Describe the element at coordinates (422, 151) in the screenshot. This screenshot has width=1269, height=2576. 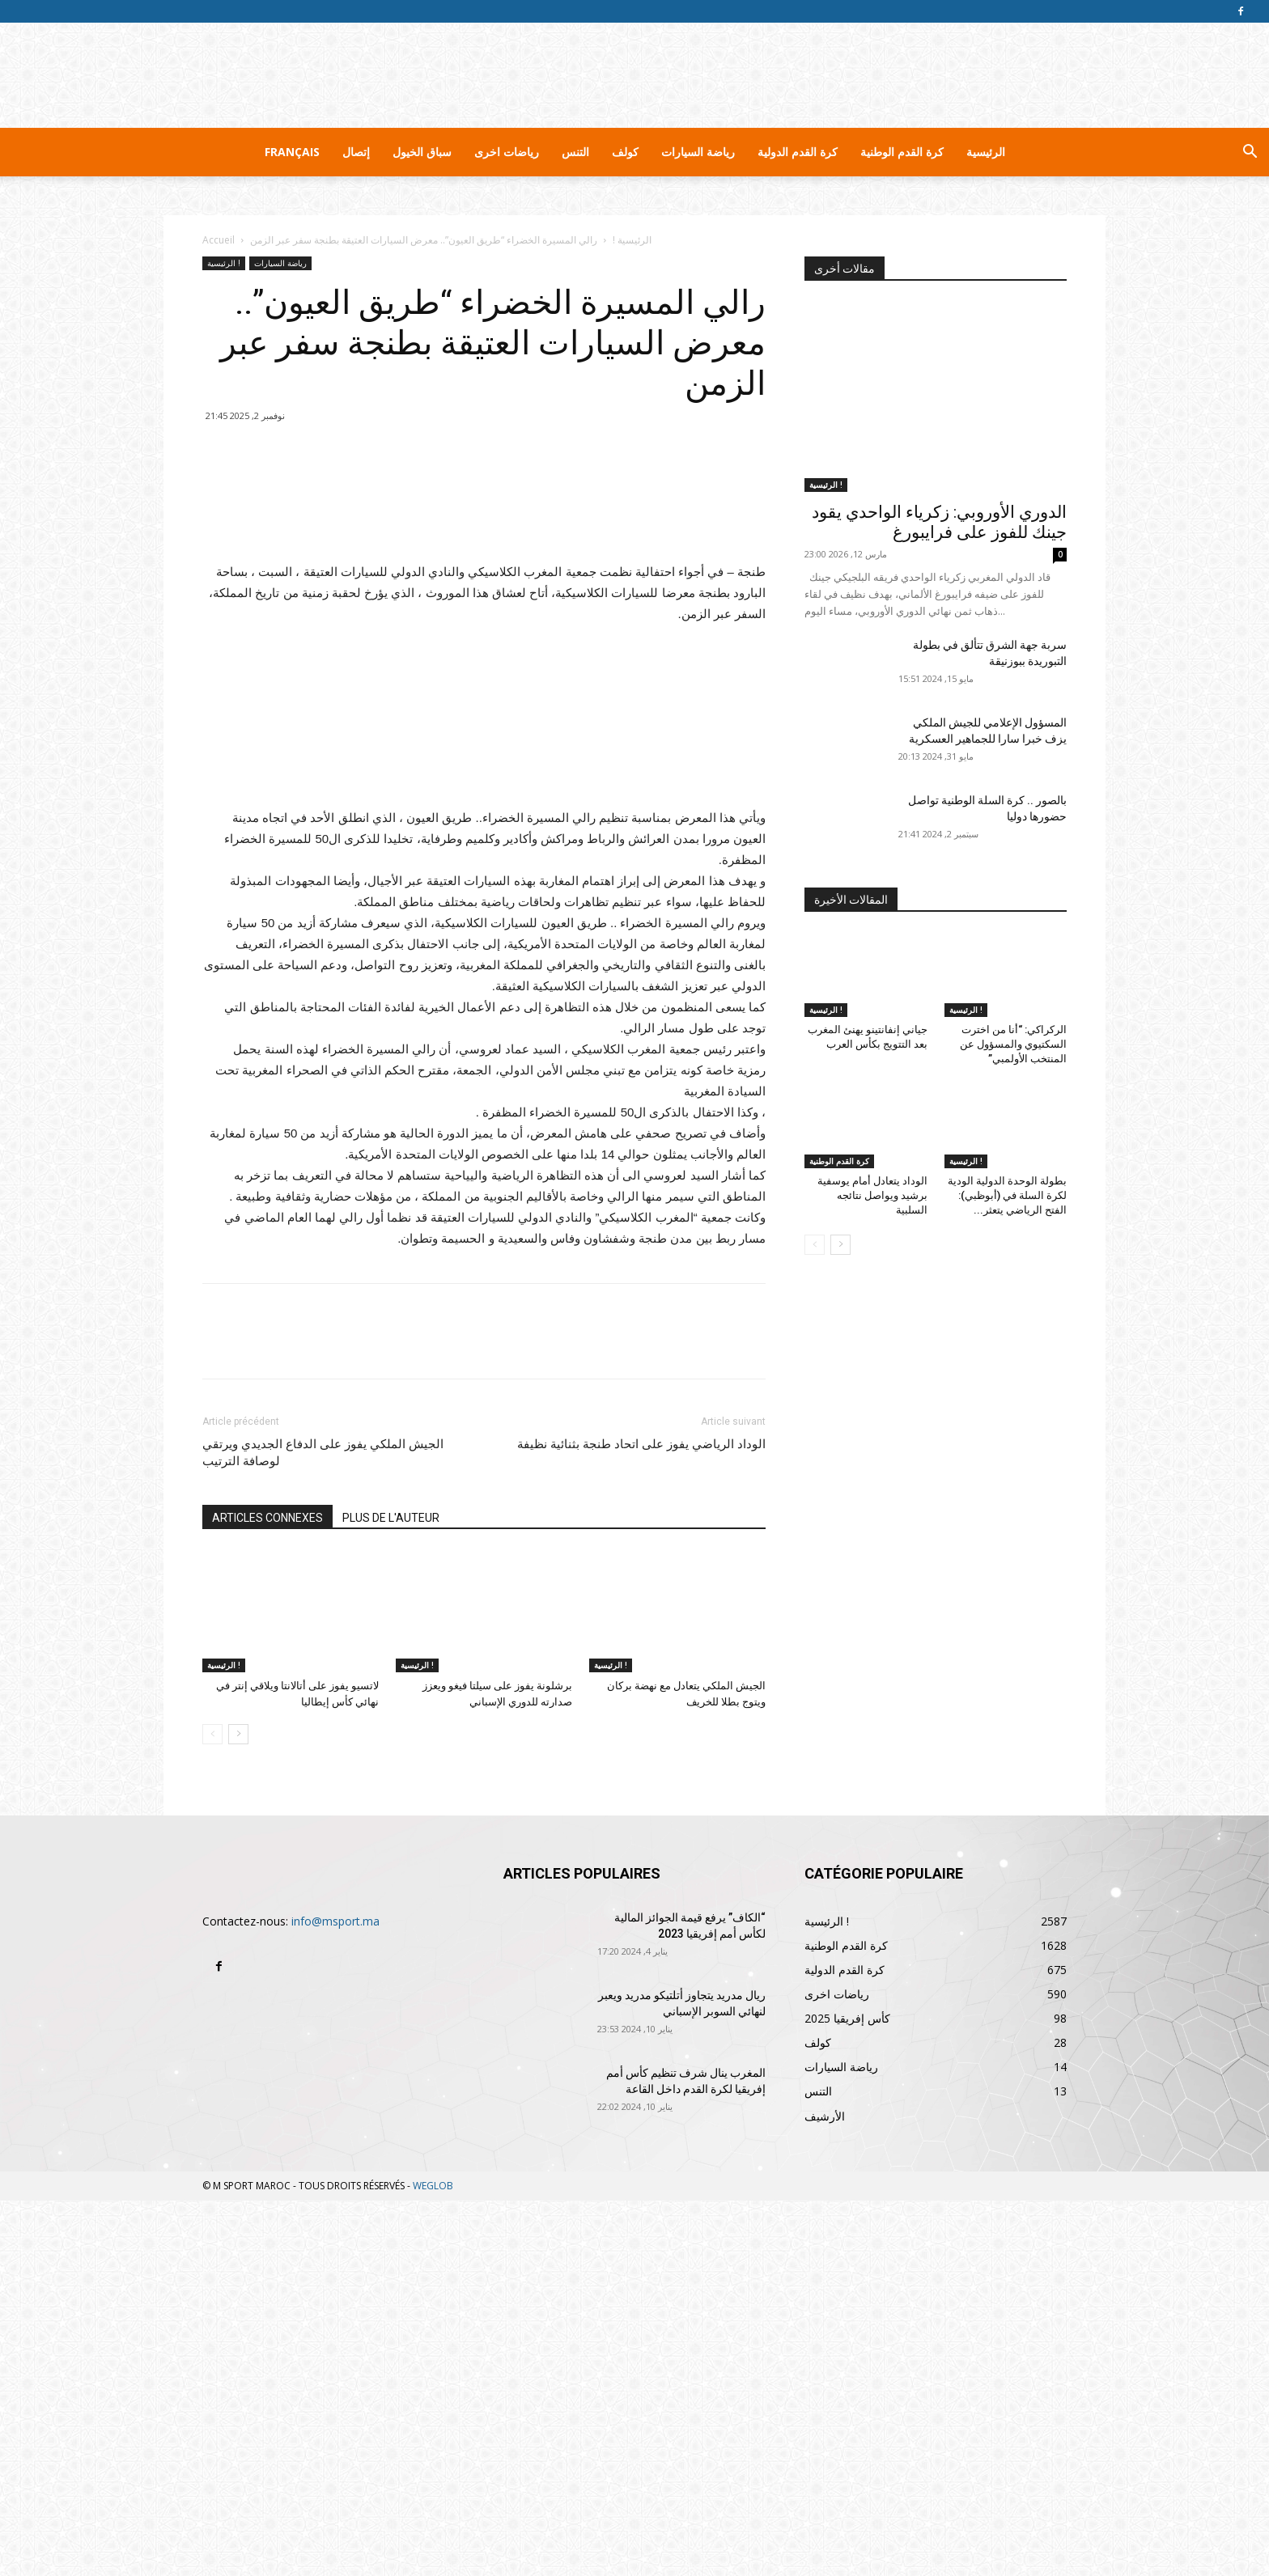
I see `سباق الخيول` at that location.